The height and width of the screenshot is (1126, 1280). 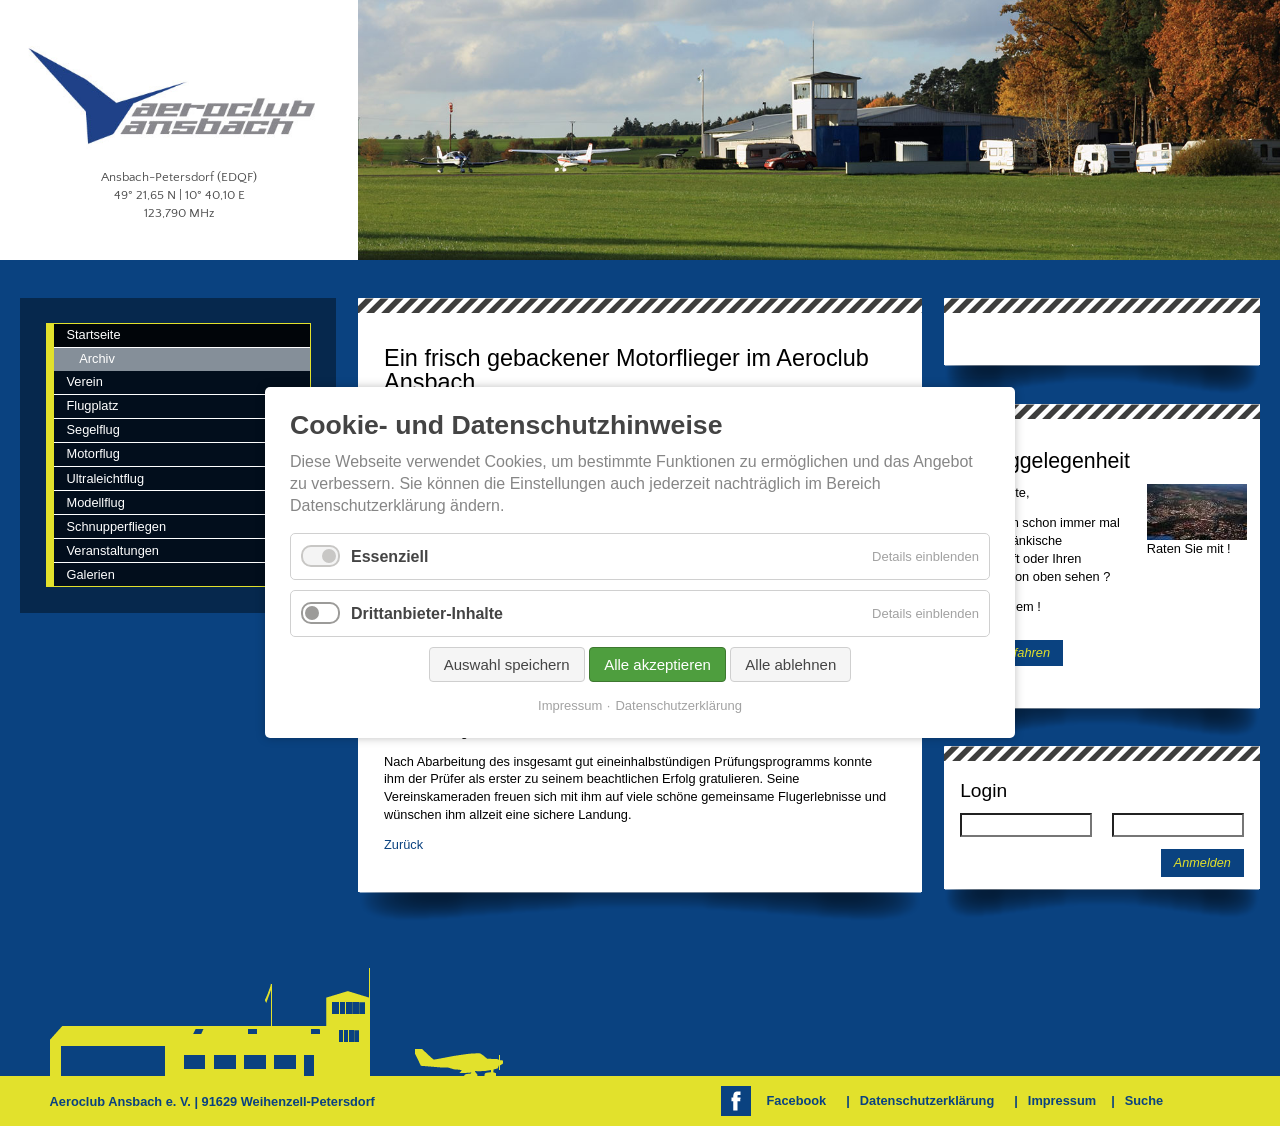 What do you see at coordinates (507, 665) in the screenshot?
I see `Auswahl speichern` at bounding box center [507, 665].